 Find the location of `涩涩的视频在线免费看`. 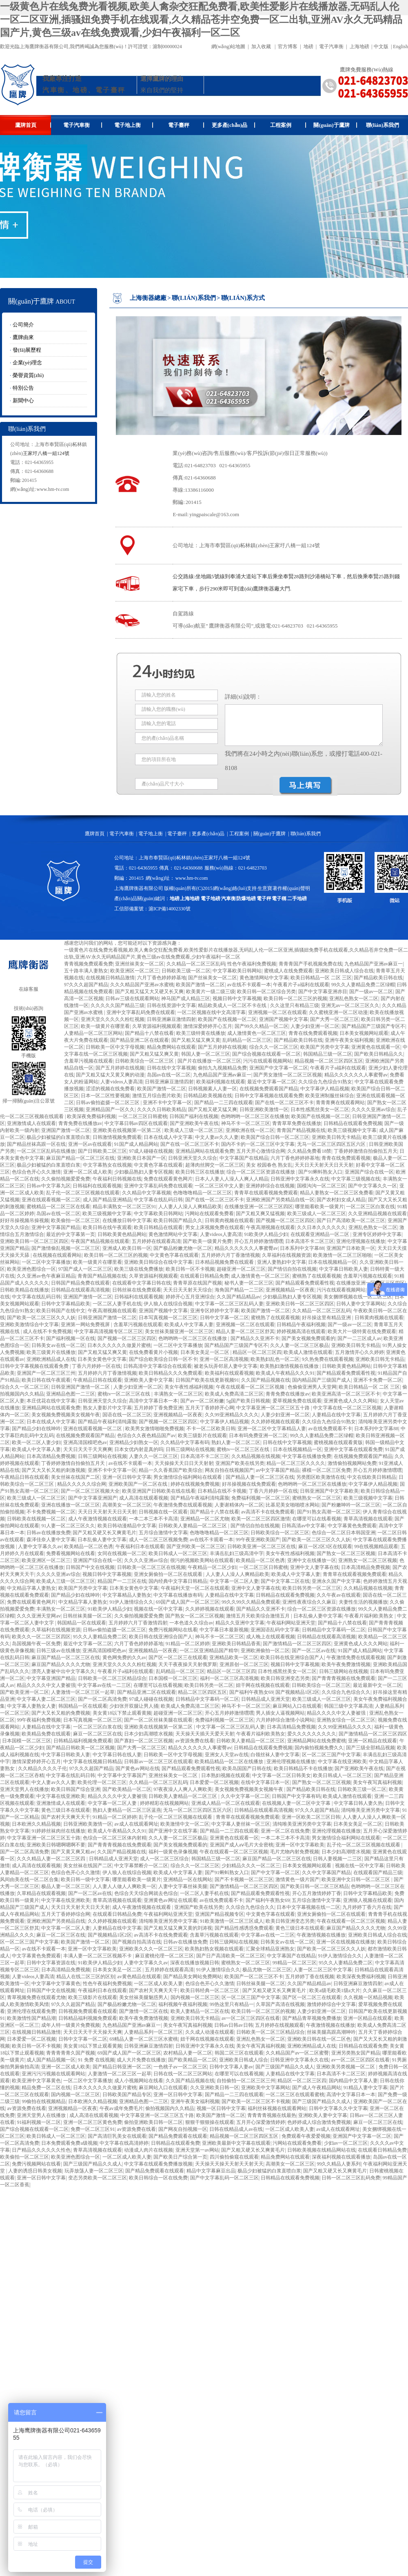

涩涩的视频在线免费看 is located at coordinates (110, 1089).